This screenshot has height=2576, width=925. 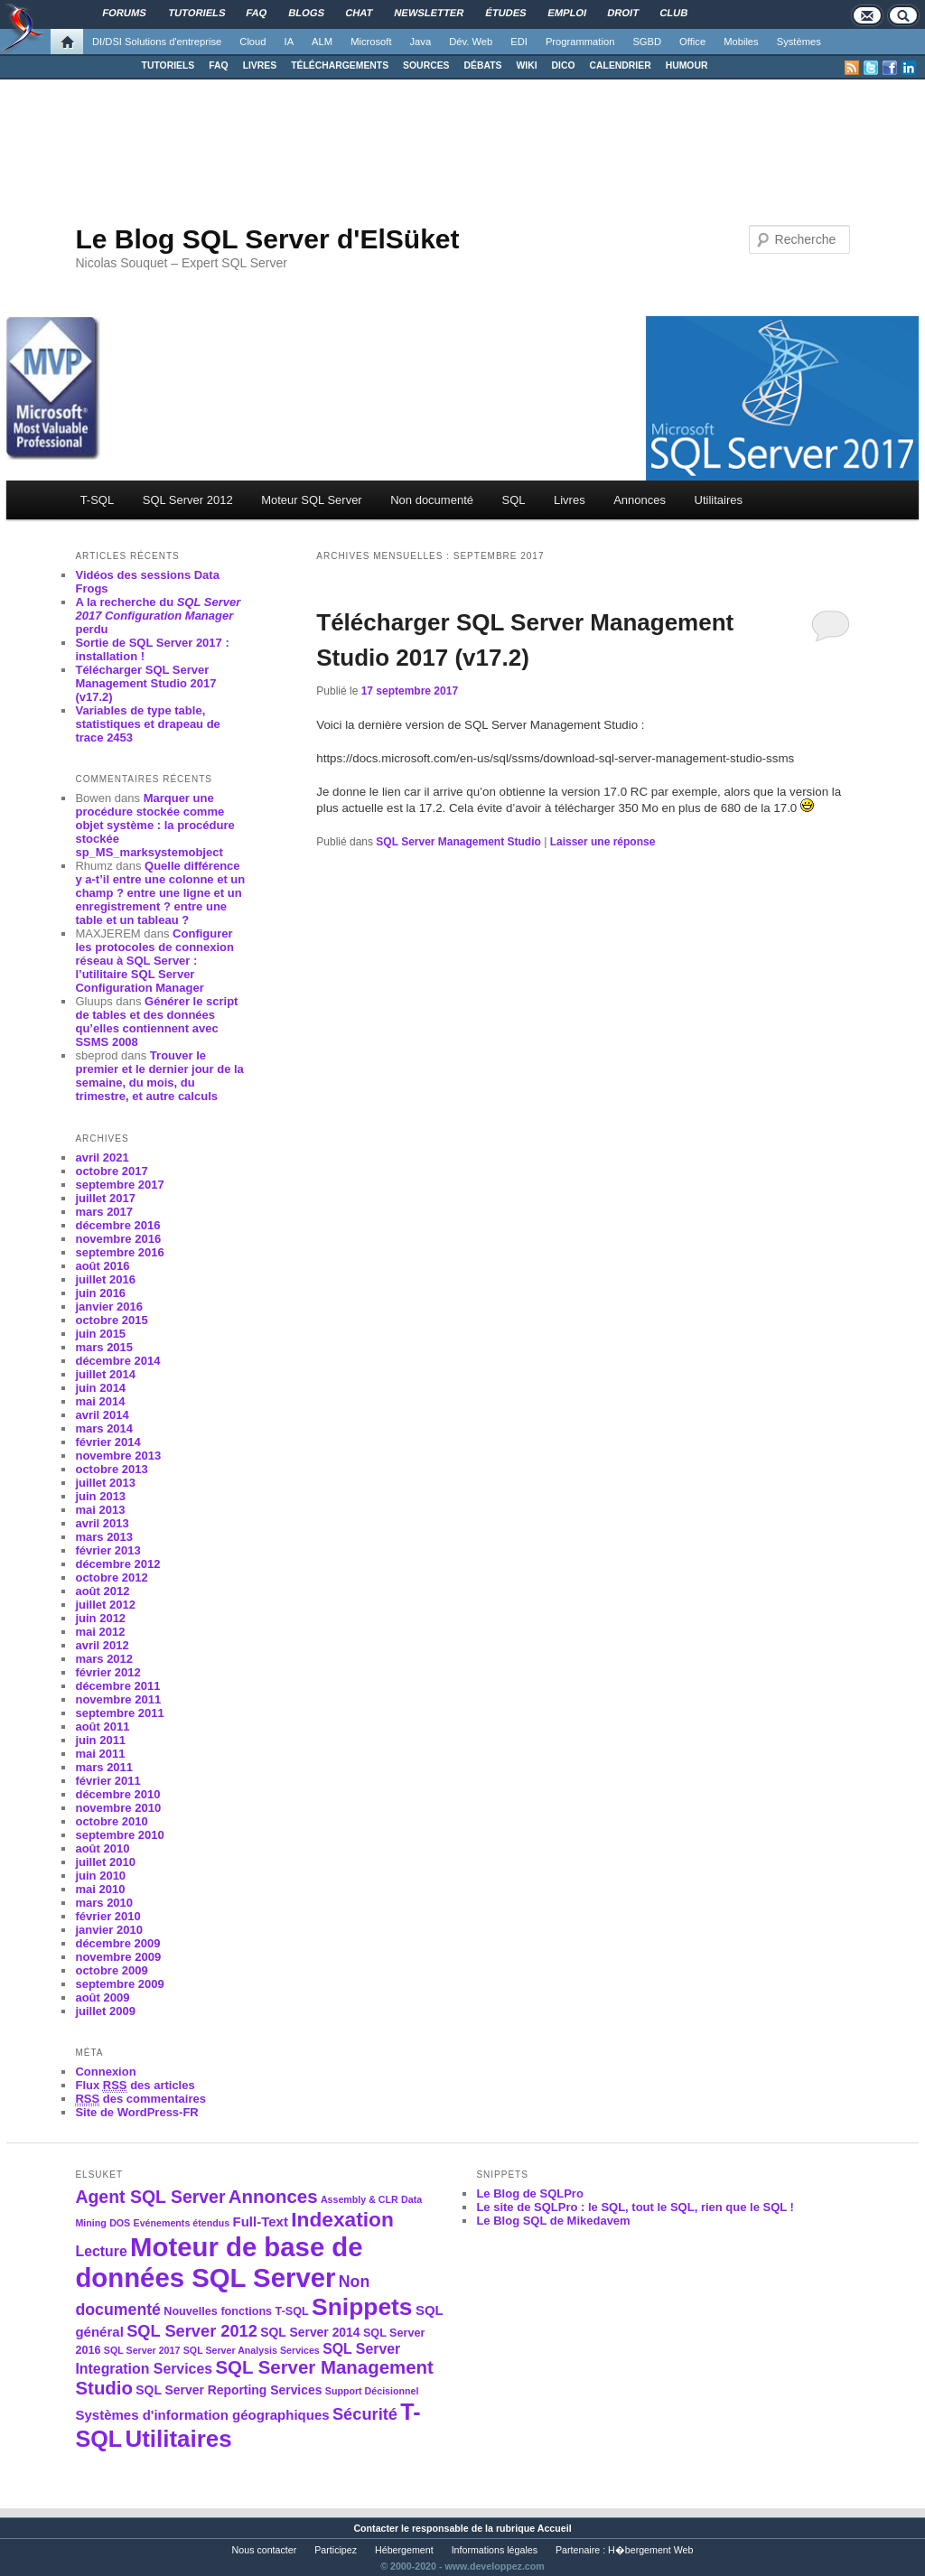 I want to click on FAQ, so click(x=218, y=65).